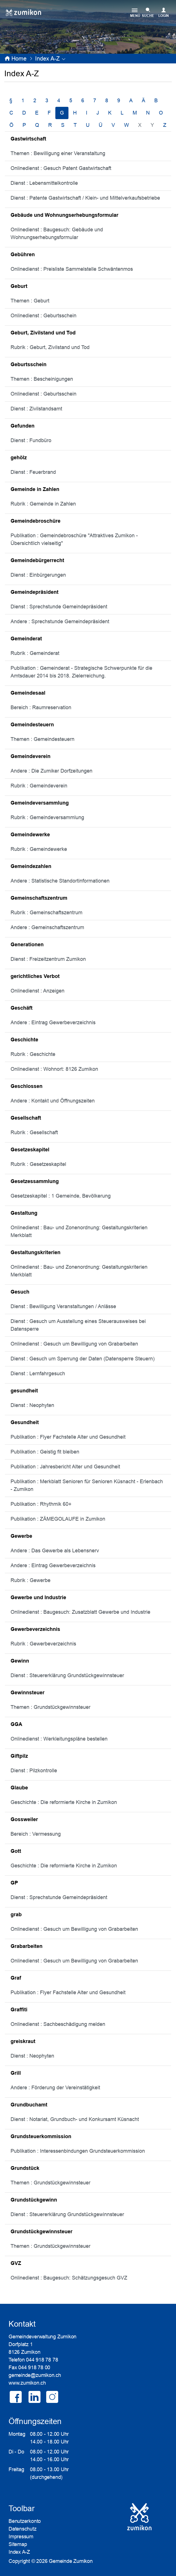 Image resolution: width=176 pixels, height=2576 pixels. What do you see at coordinates (30, 301) in the screenshot?
I see `Themen : Geburt` at bounding box center [30, 301].